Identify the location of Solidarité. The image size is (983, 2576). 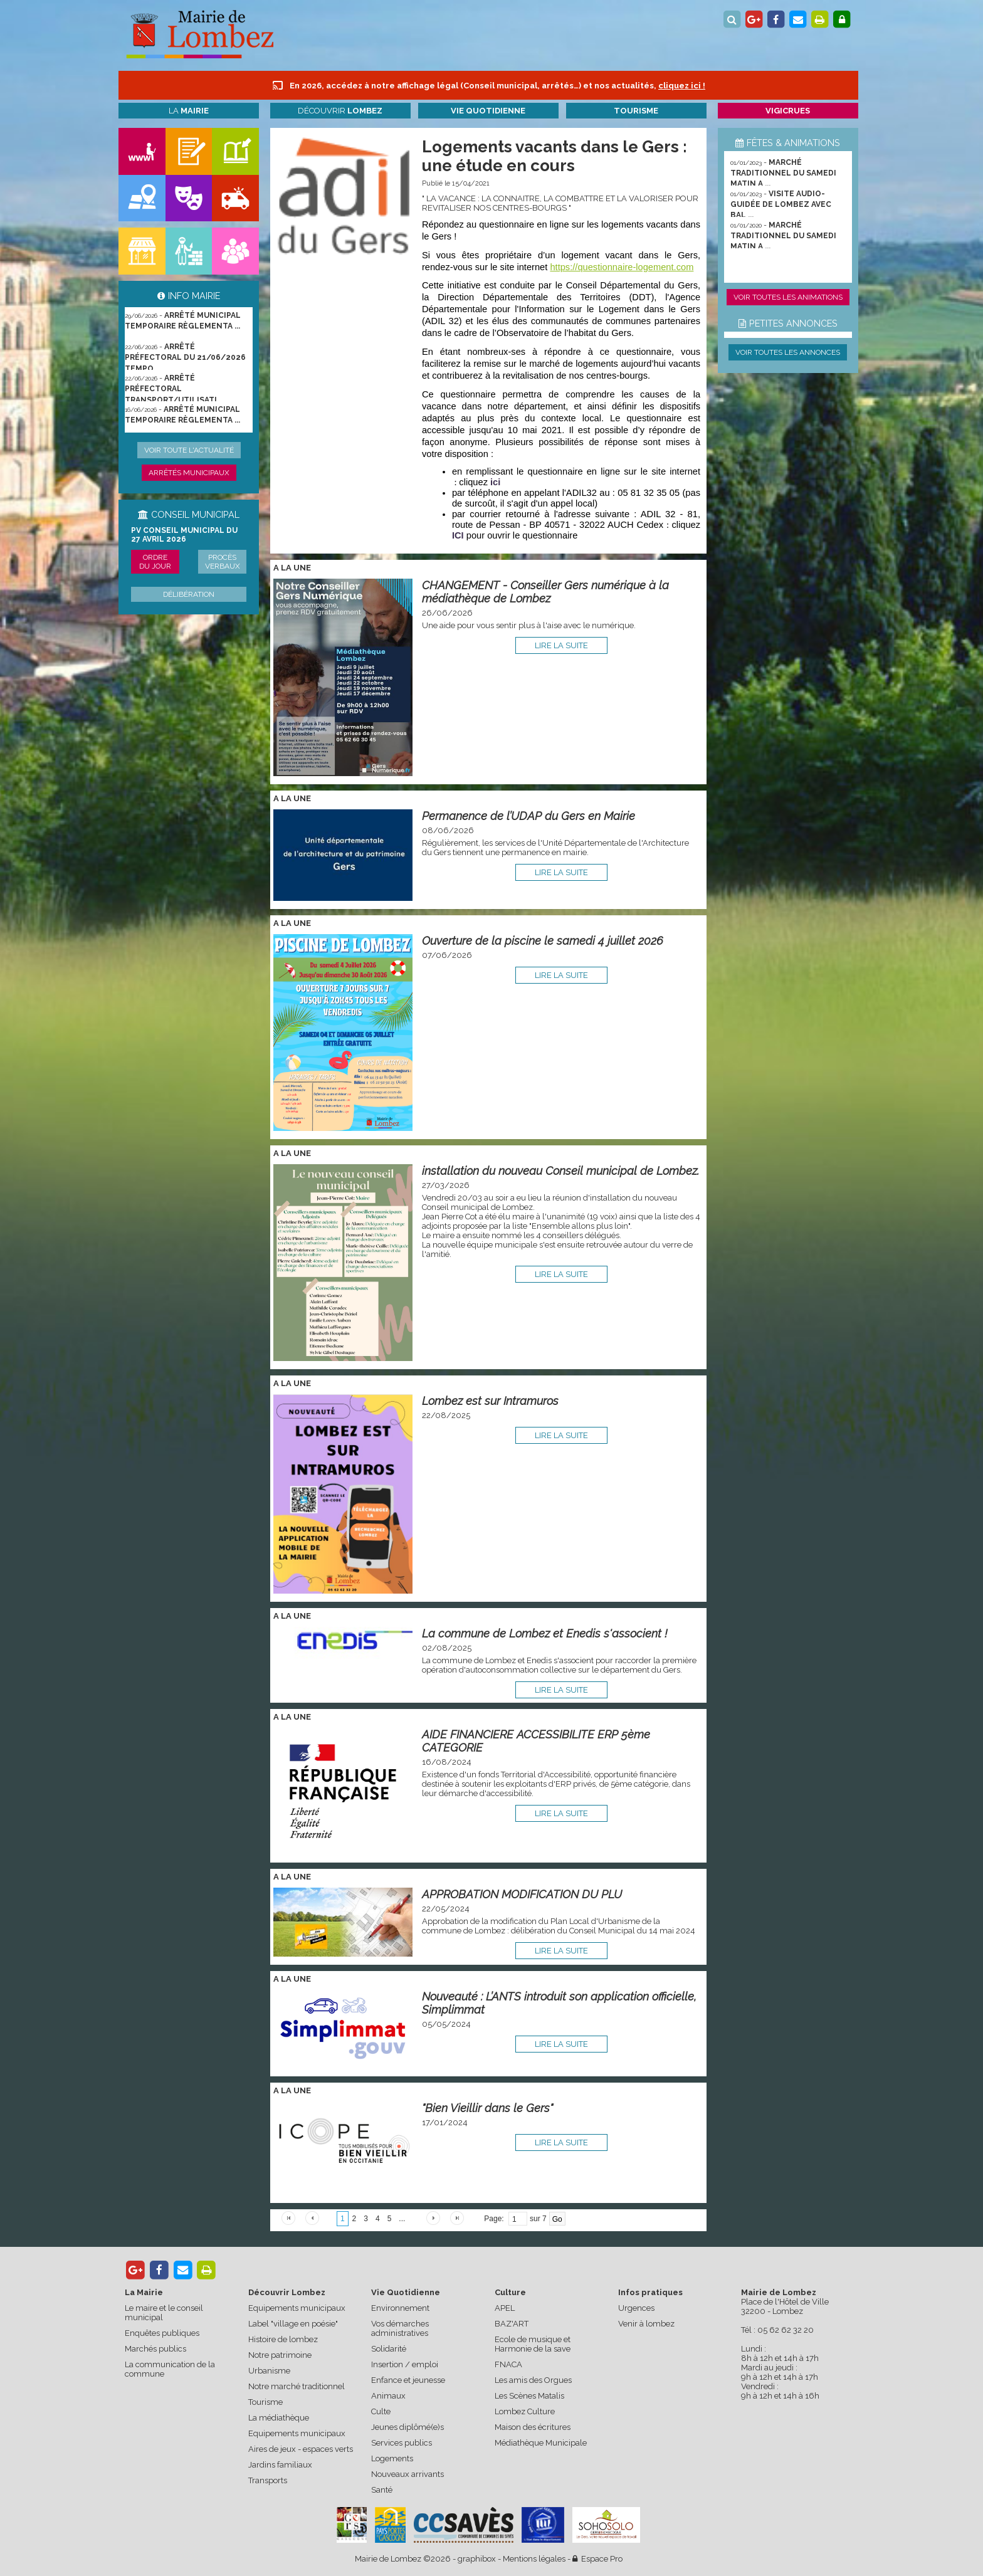
(388, 2348).